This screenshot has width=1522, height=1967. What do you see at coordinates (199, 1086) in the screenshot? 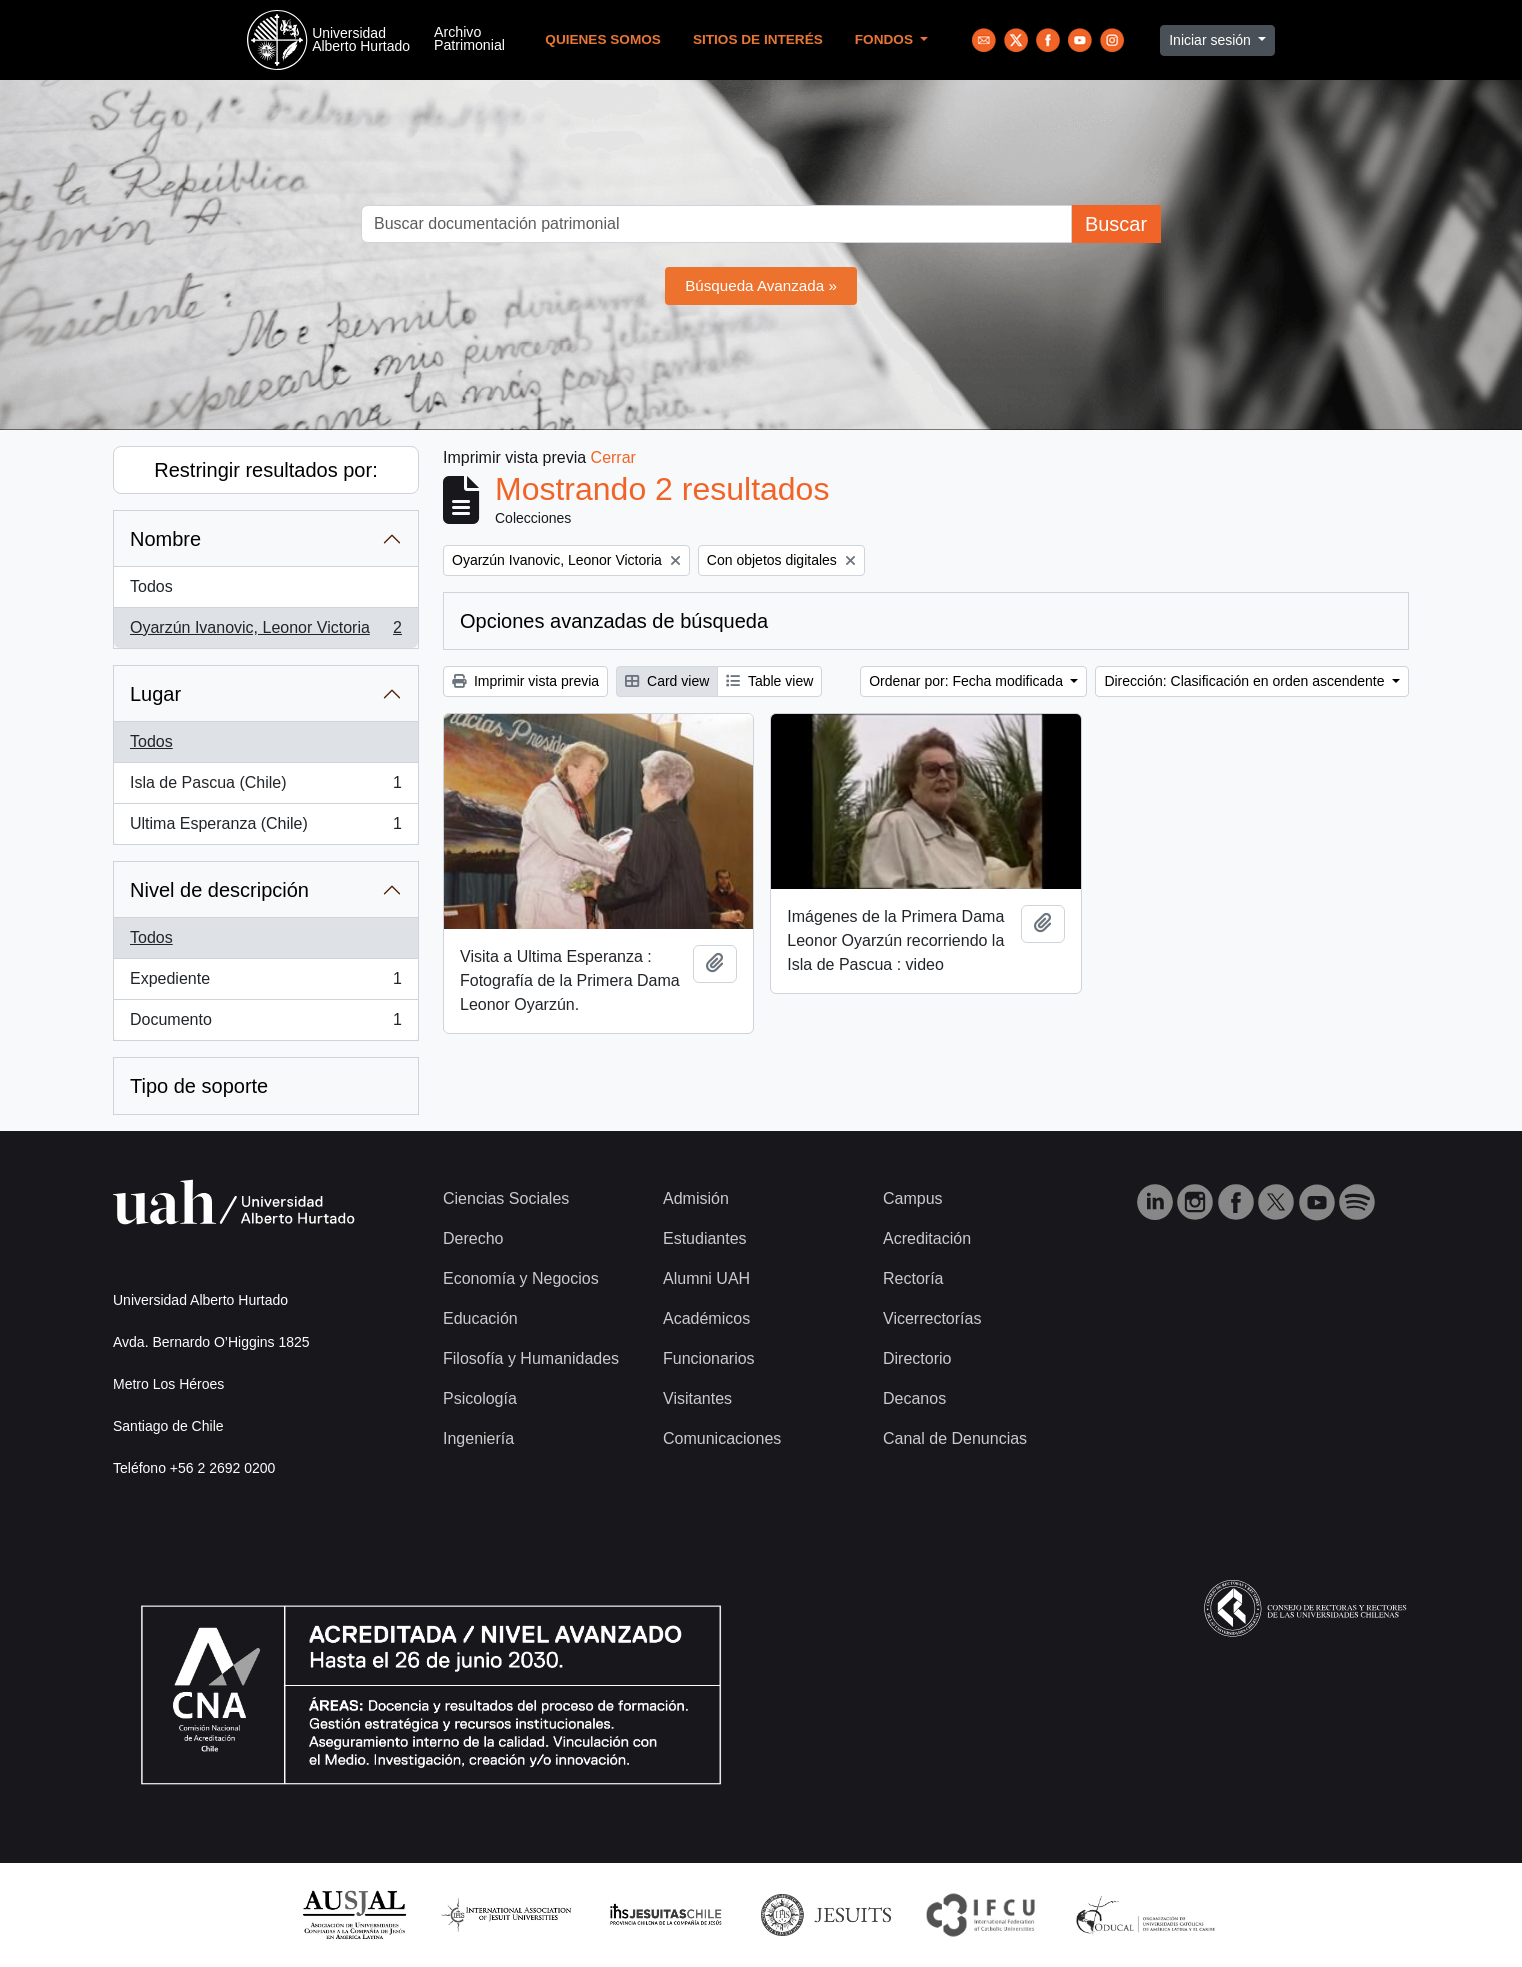
I see `Tipo de soporte` at bounding box center [199, 1086].